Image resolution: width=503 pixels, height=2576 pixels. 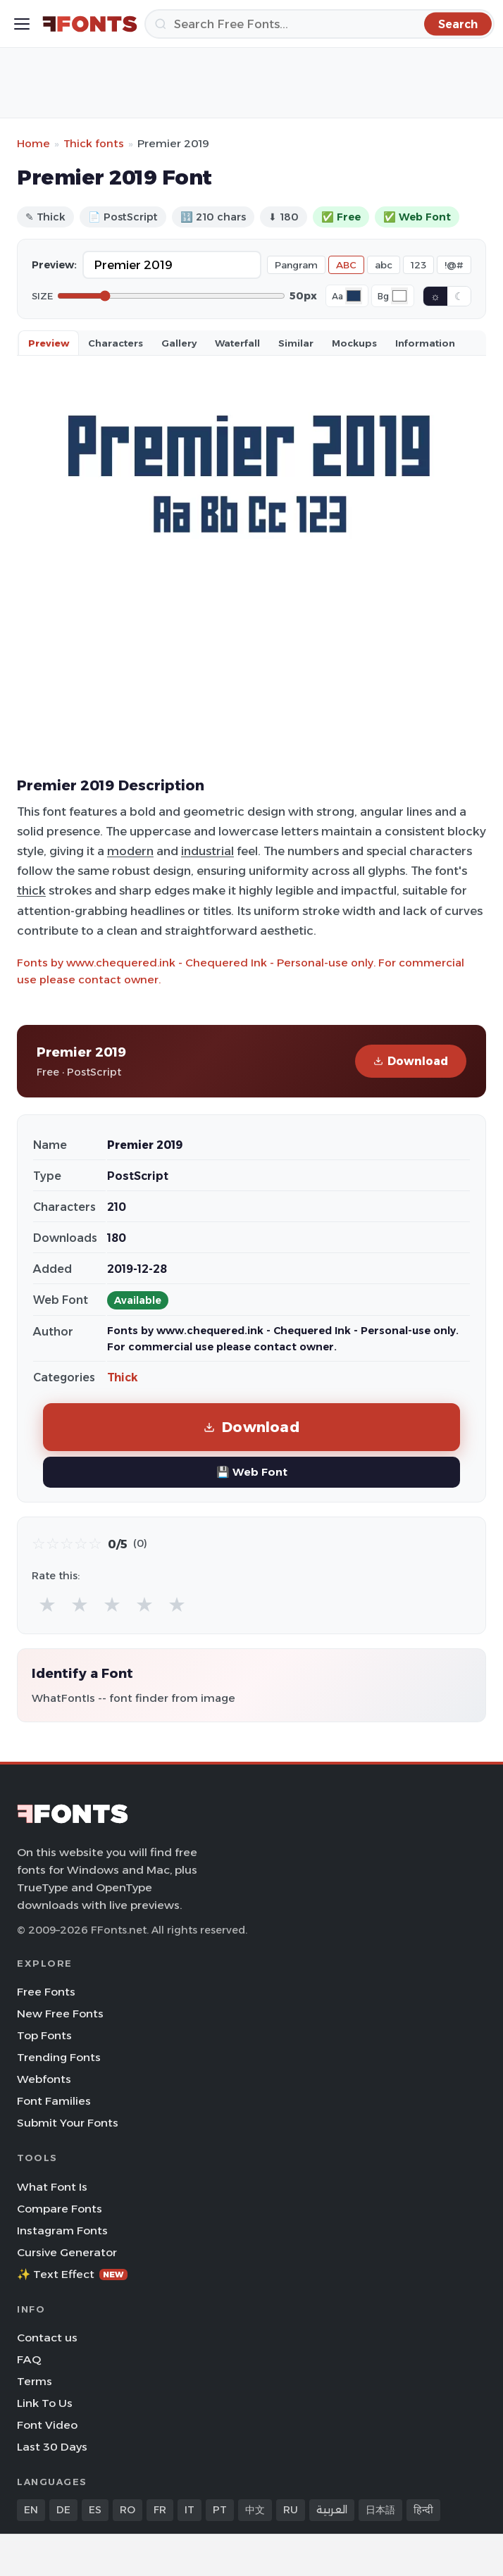 I want to click on thick, so click(x=31, y=890).